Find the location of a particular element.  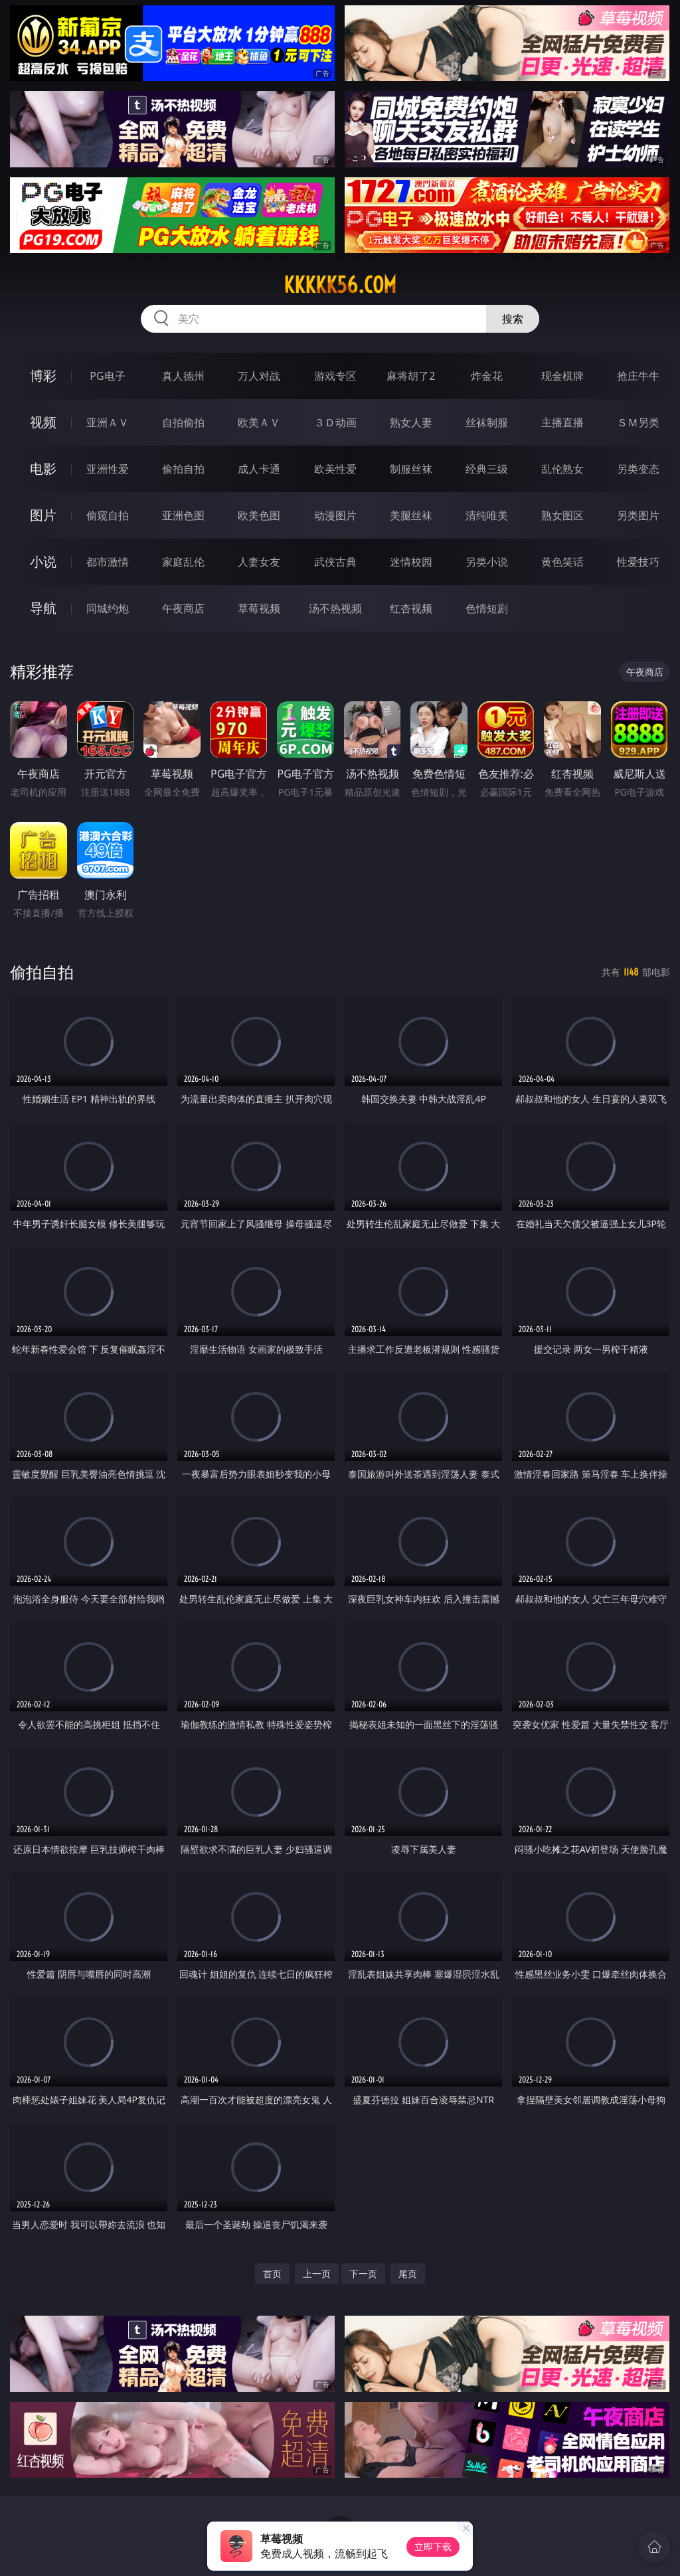

尾页 is located at coordinates (407, 2273).